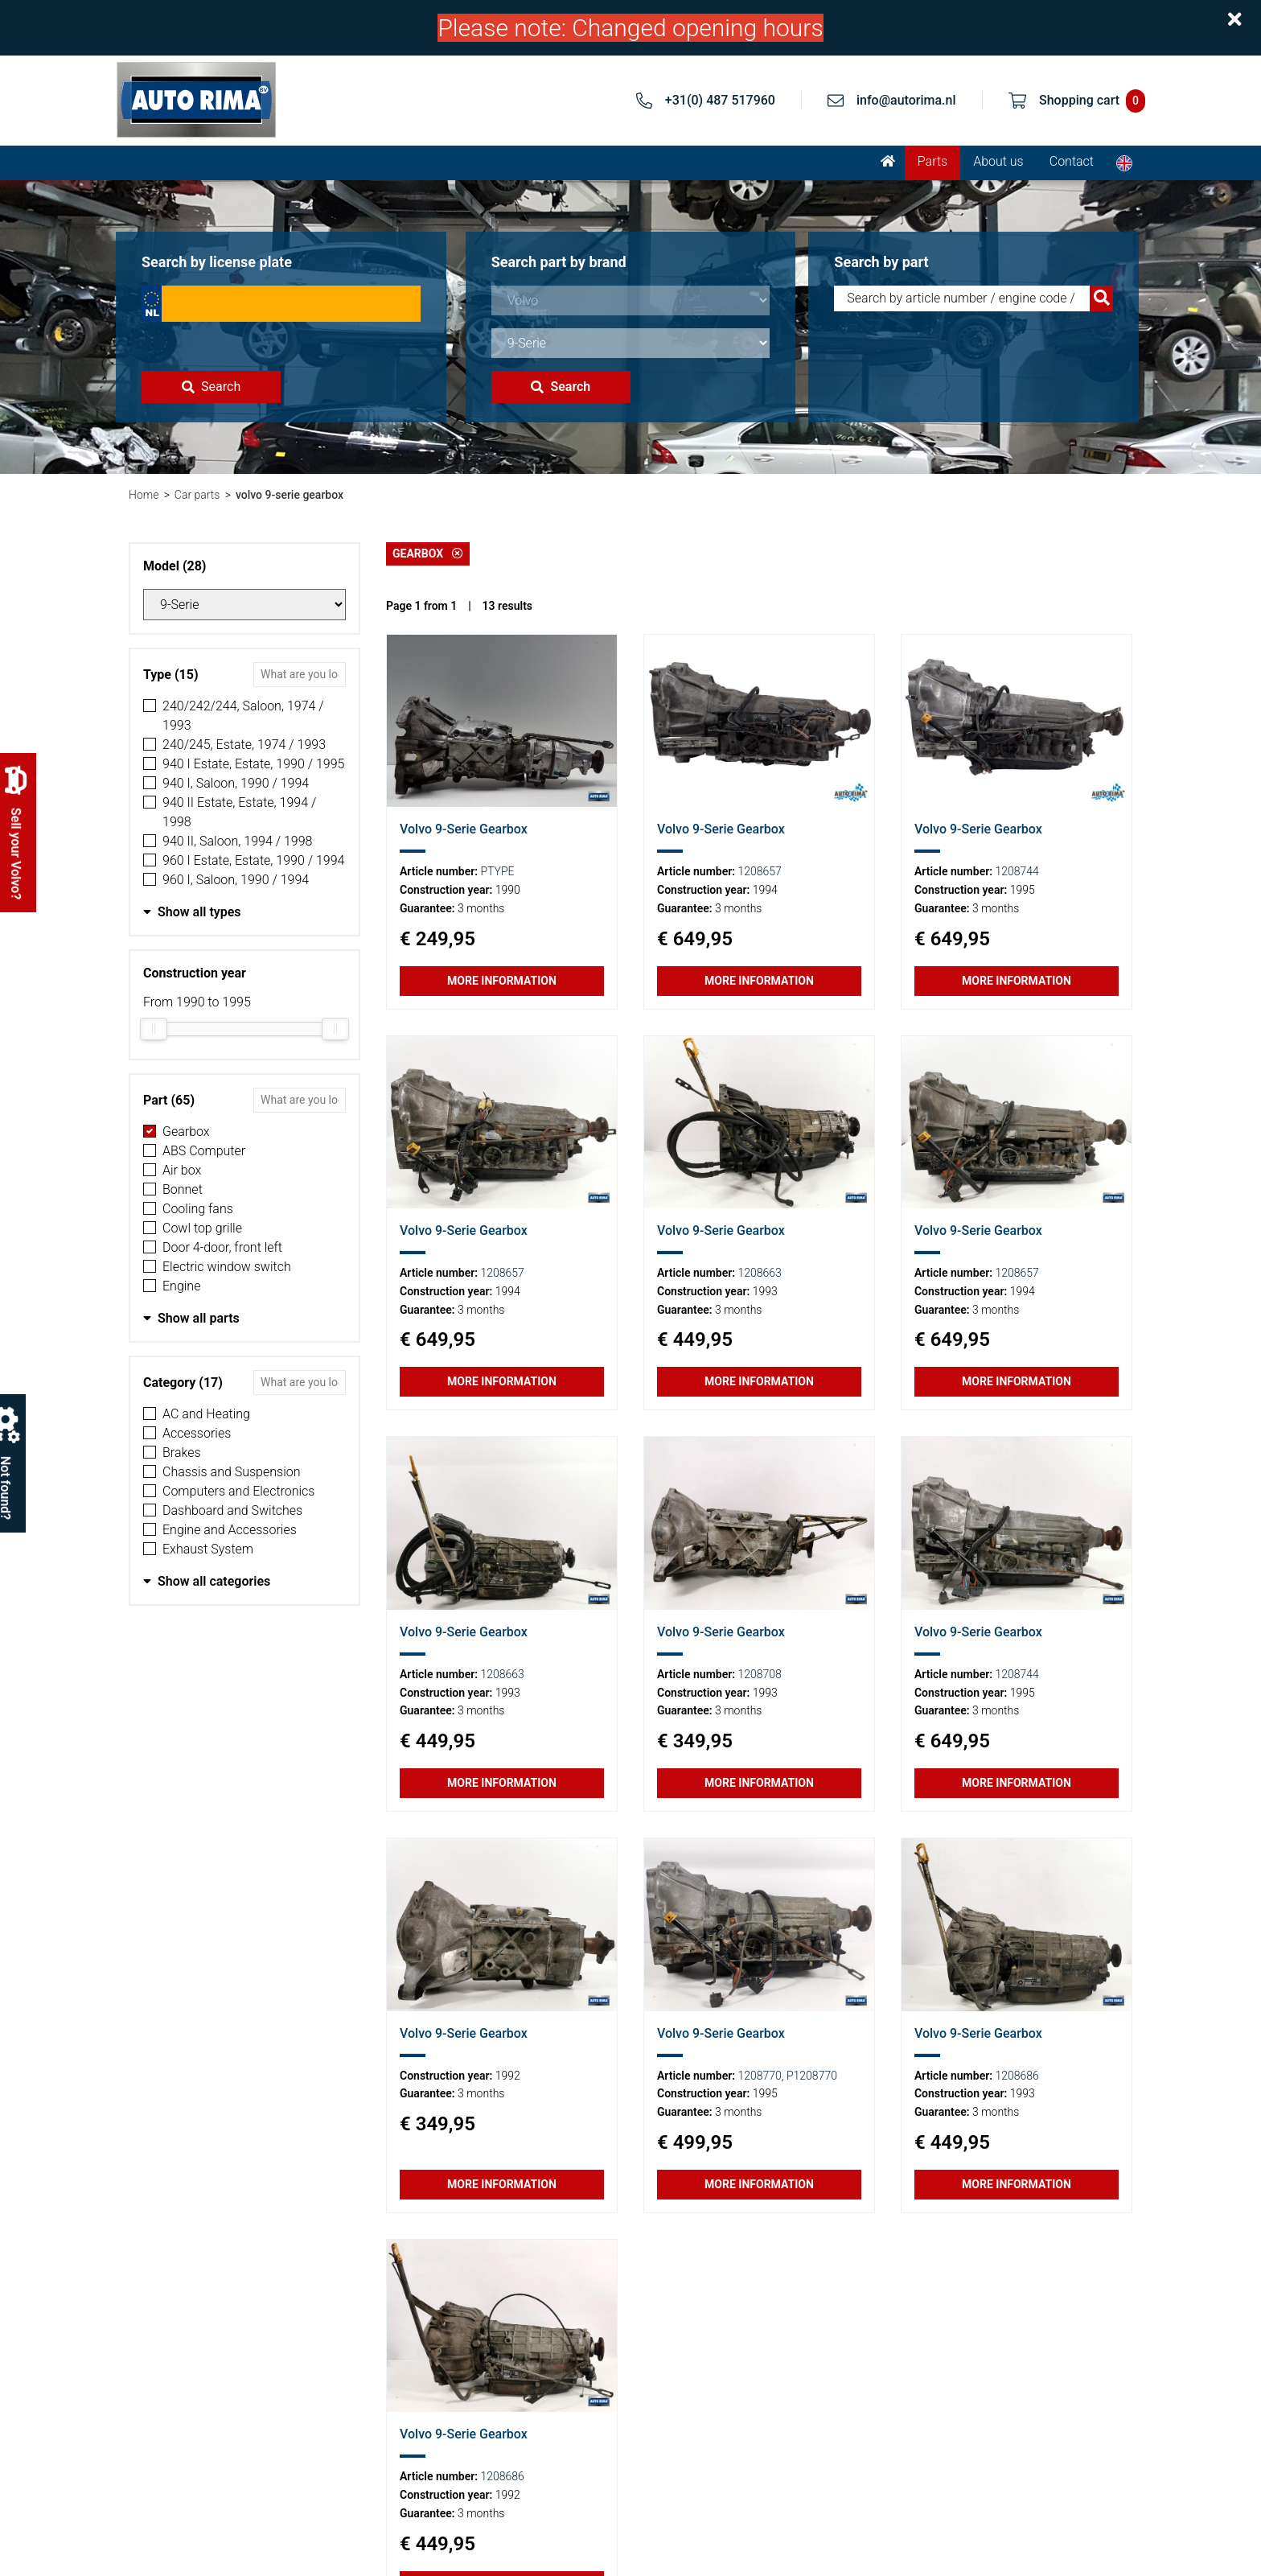 Image resolution: width=1261 pixels, height=2576 pixels. What do you see at coordinates (932, 161) in the screenshot?
I see `Parts` at bounding box center [932, 161].